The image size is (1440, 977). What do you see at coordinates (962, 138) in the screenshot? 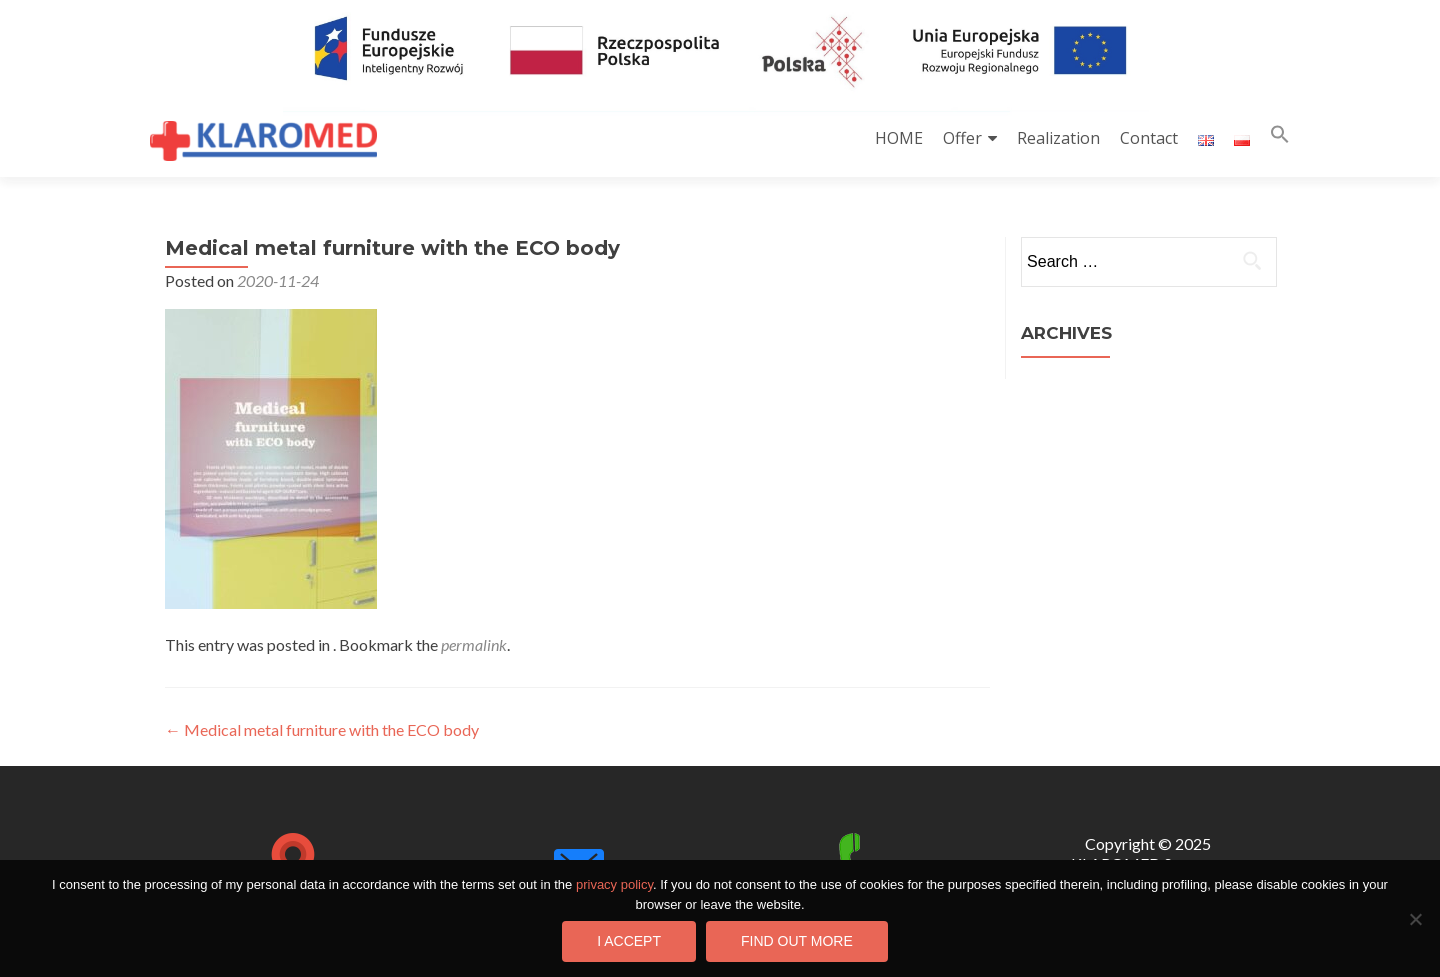
I see `Offer` at bounding box center [962, 138].